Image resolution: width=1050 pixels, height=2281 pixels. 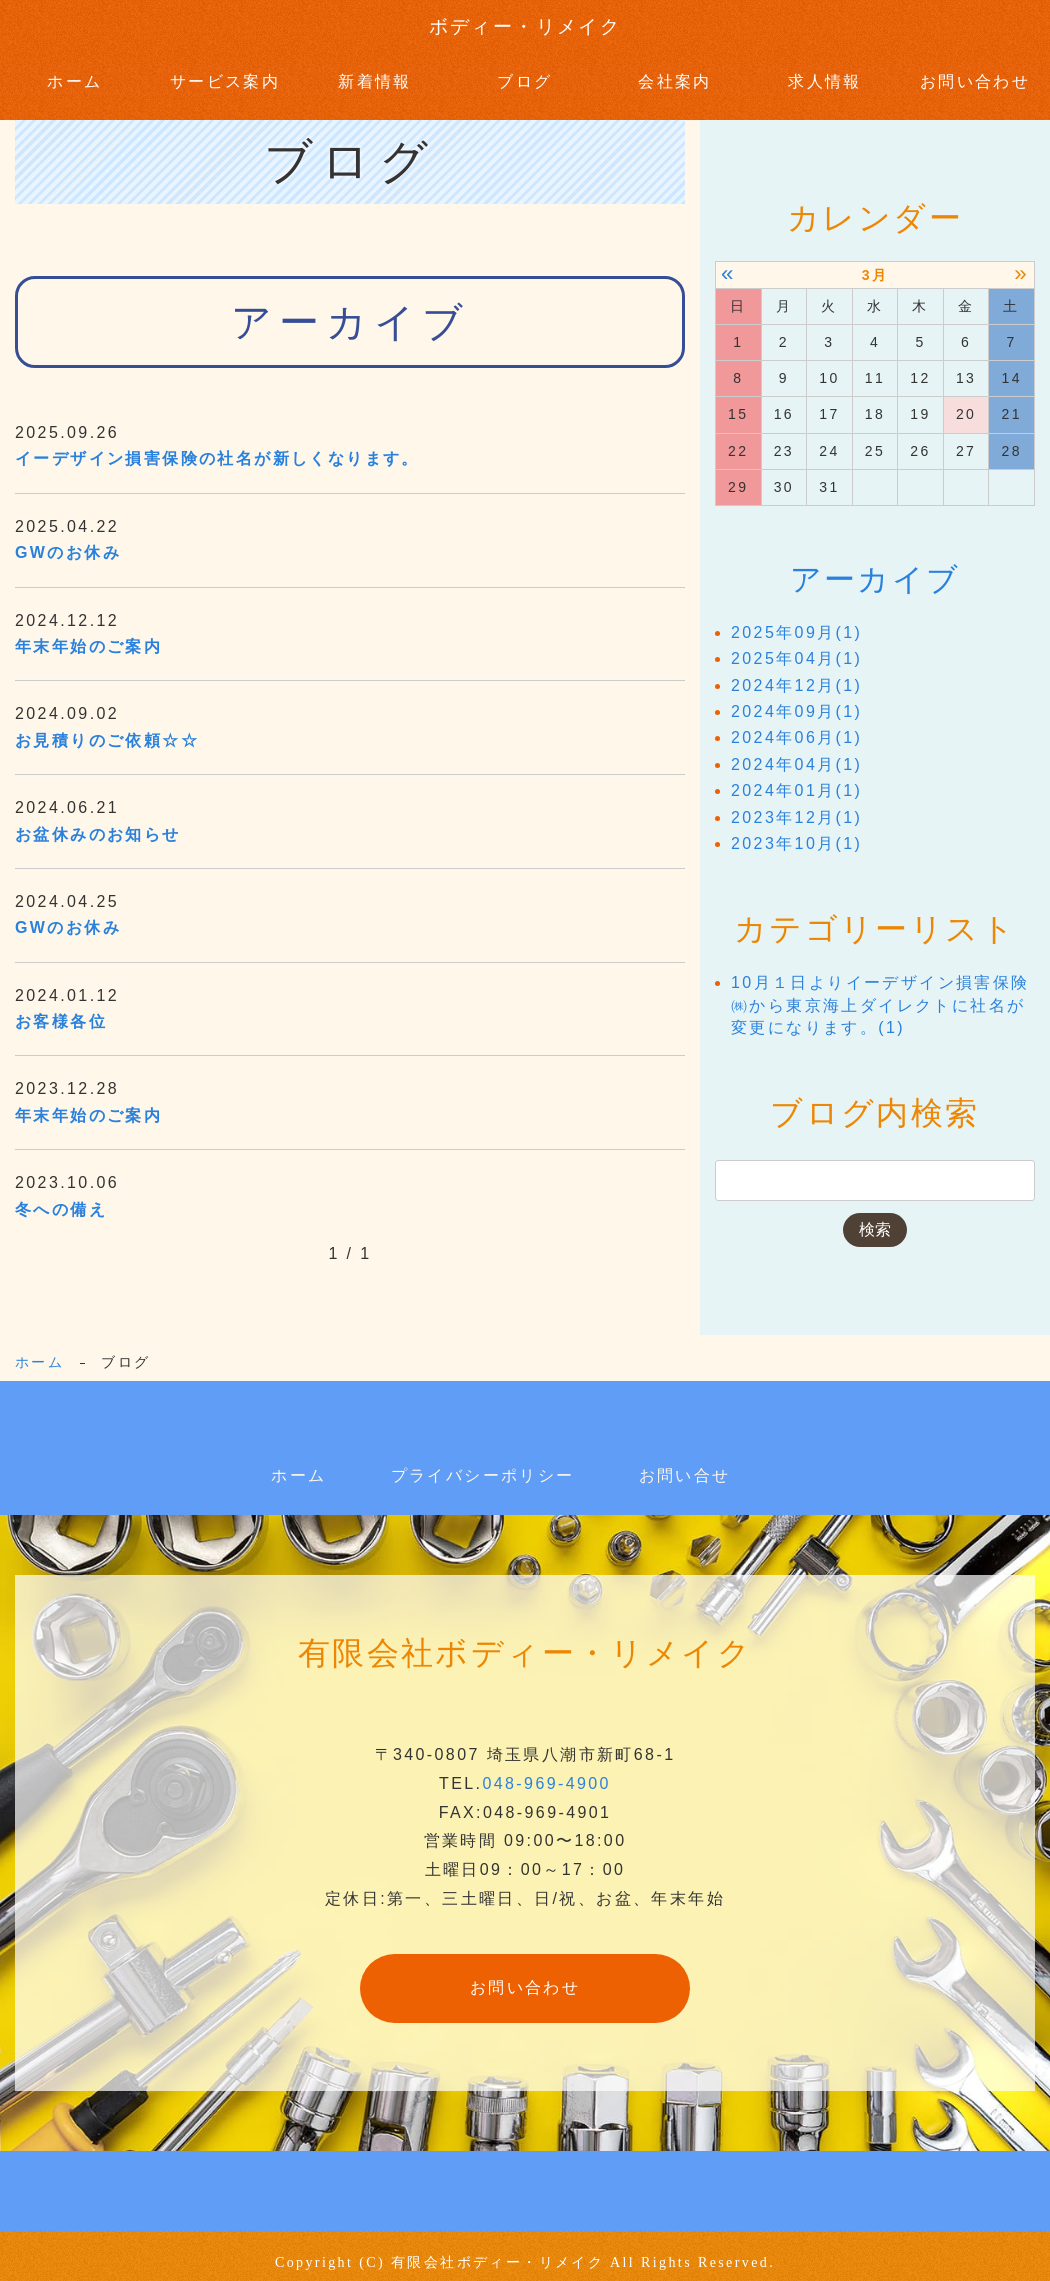 What do you see at coordinates (68, 539) in the screenshot?
I see `GWのお休み` at bounding box center [68, 539].